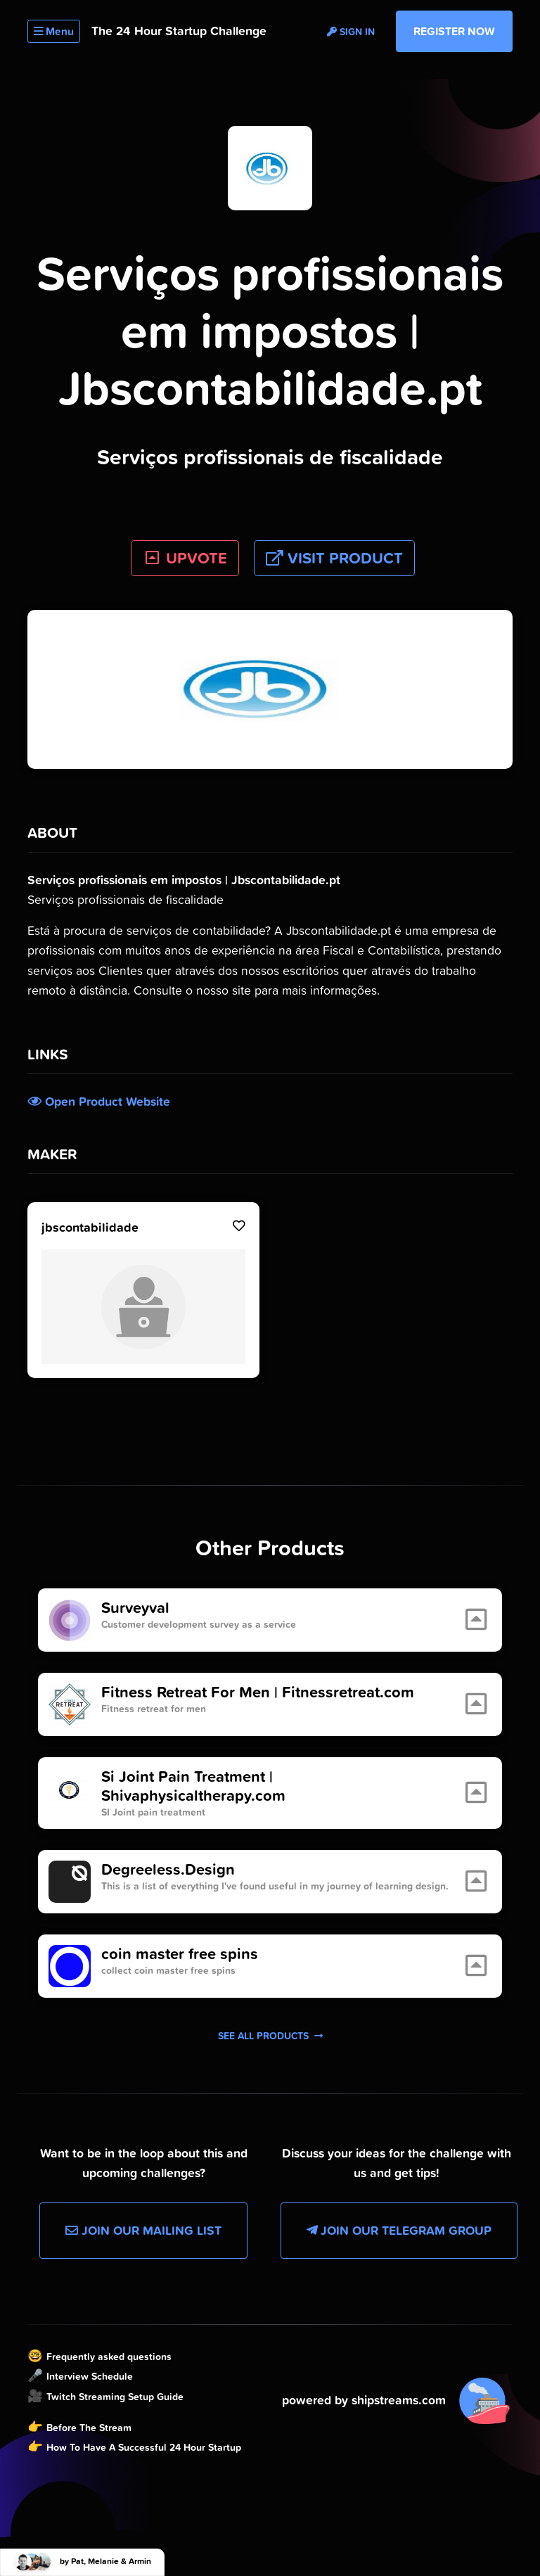 This screenshot has width=540, height=2576. I want to click on Surveyval, so click(135, 1608).